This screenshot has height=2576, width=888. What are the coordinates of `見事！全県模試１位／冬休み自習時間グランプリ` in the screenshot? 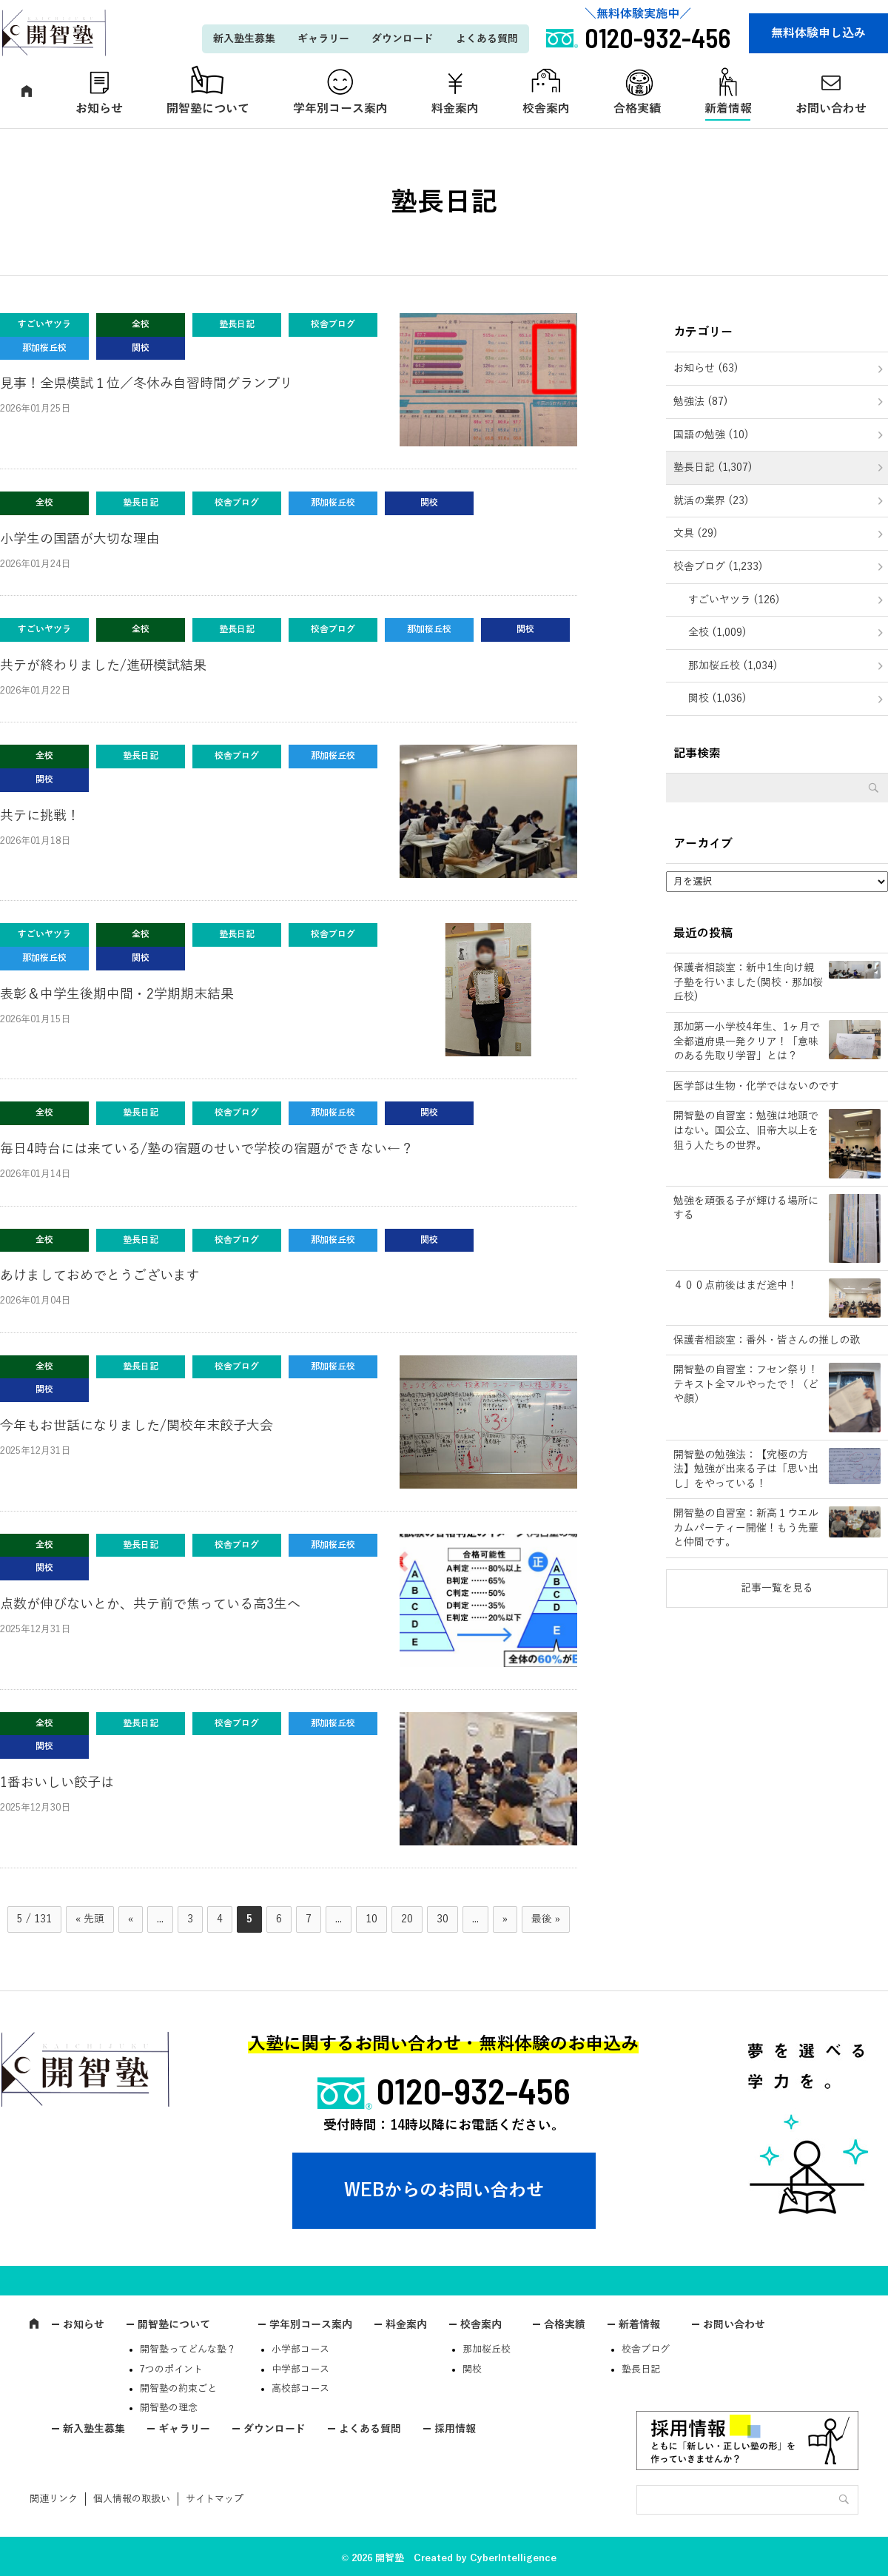 It's located at (146, 383).